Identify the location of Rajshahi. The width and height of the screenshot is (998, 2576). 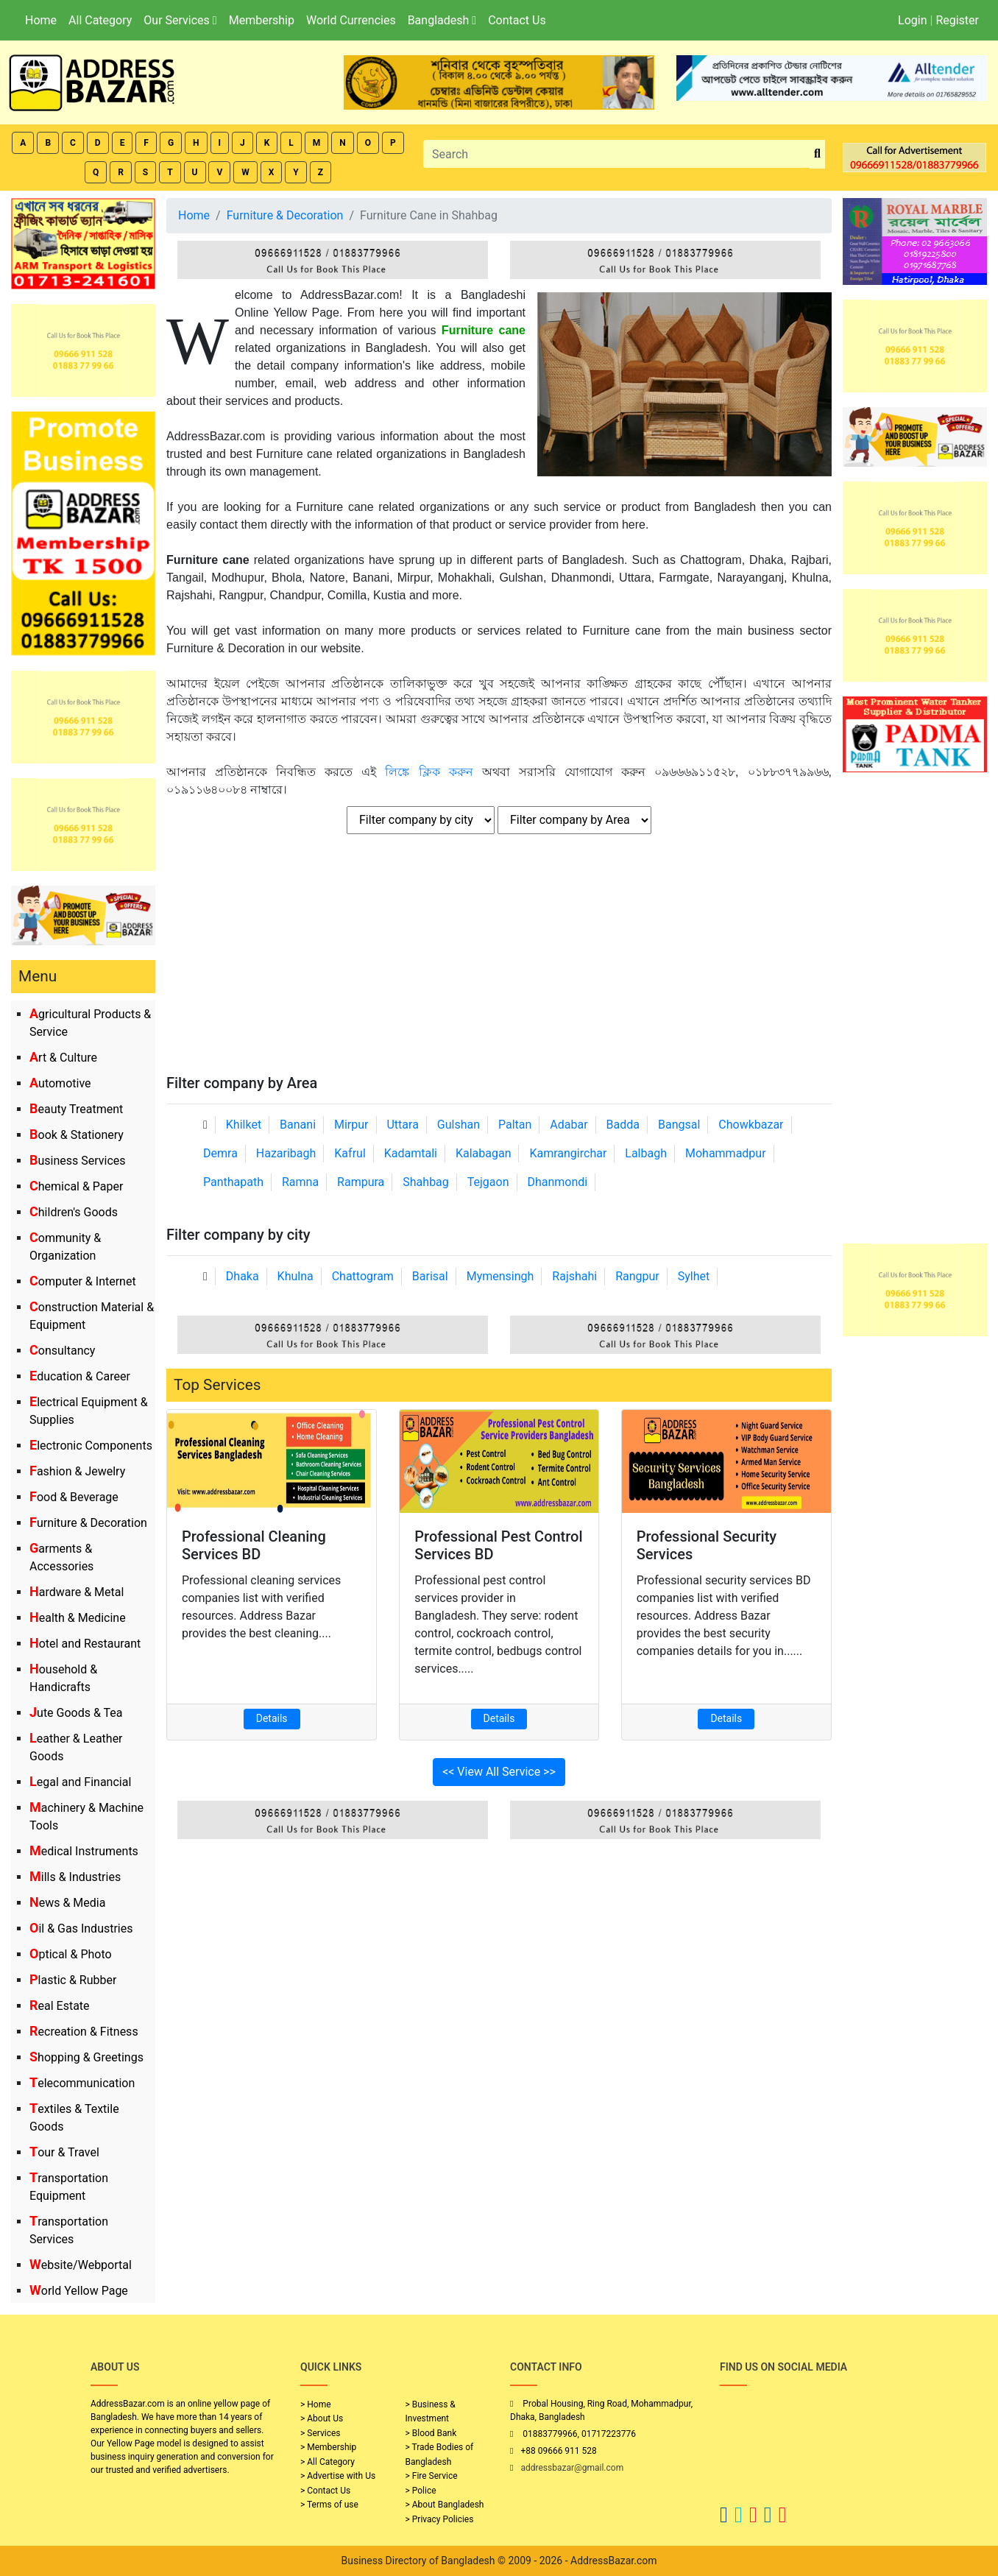
(574, 1276).